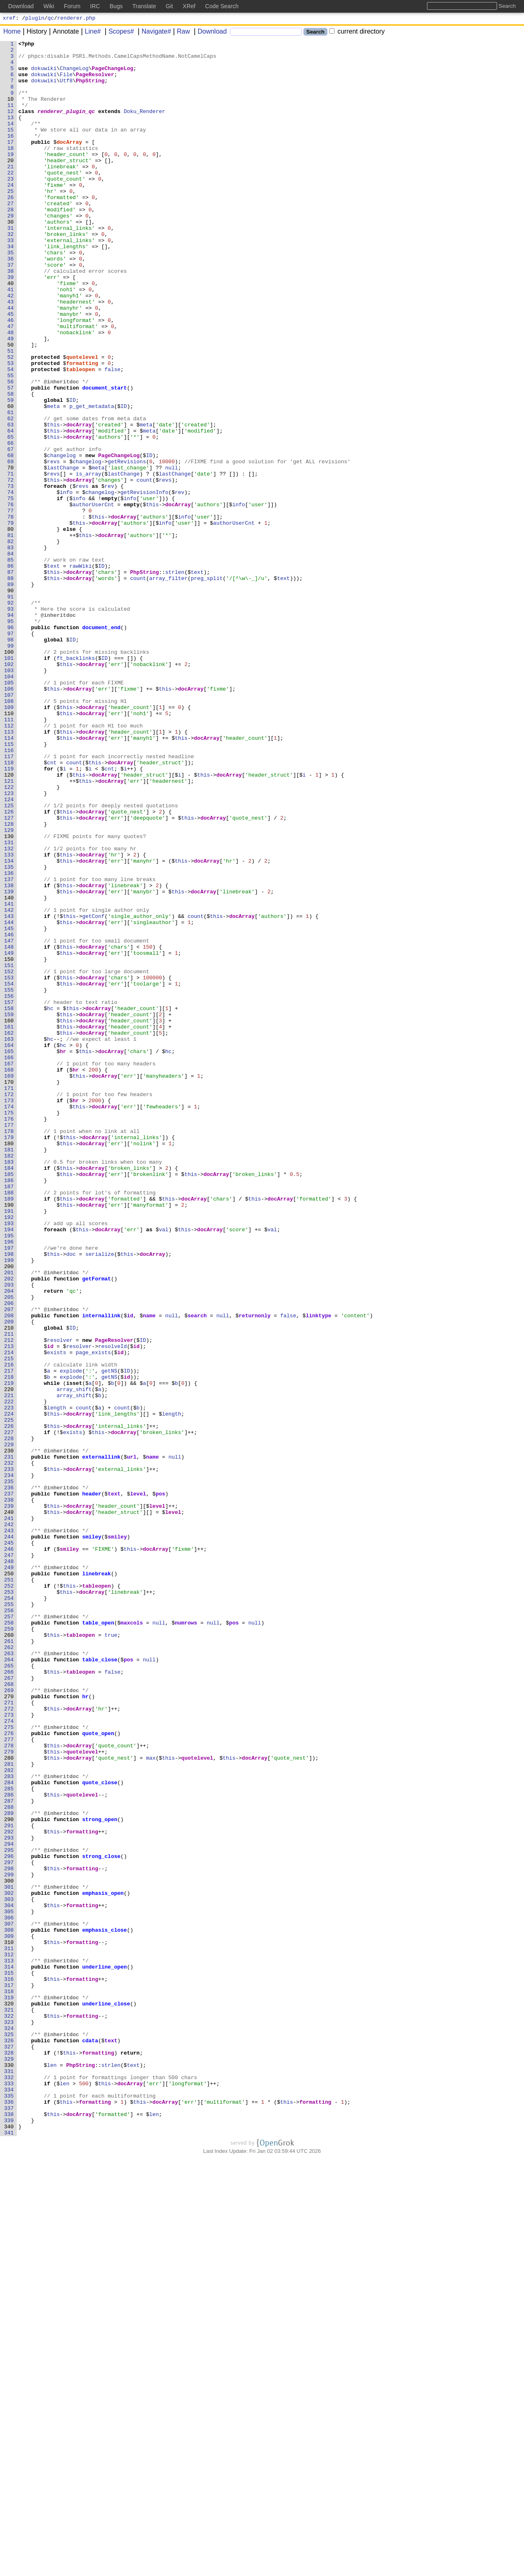  What do you see at coordinates (9, 2219) in the screenshot?
I see `296` at bounding box center [9, 2219].